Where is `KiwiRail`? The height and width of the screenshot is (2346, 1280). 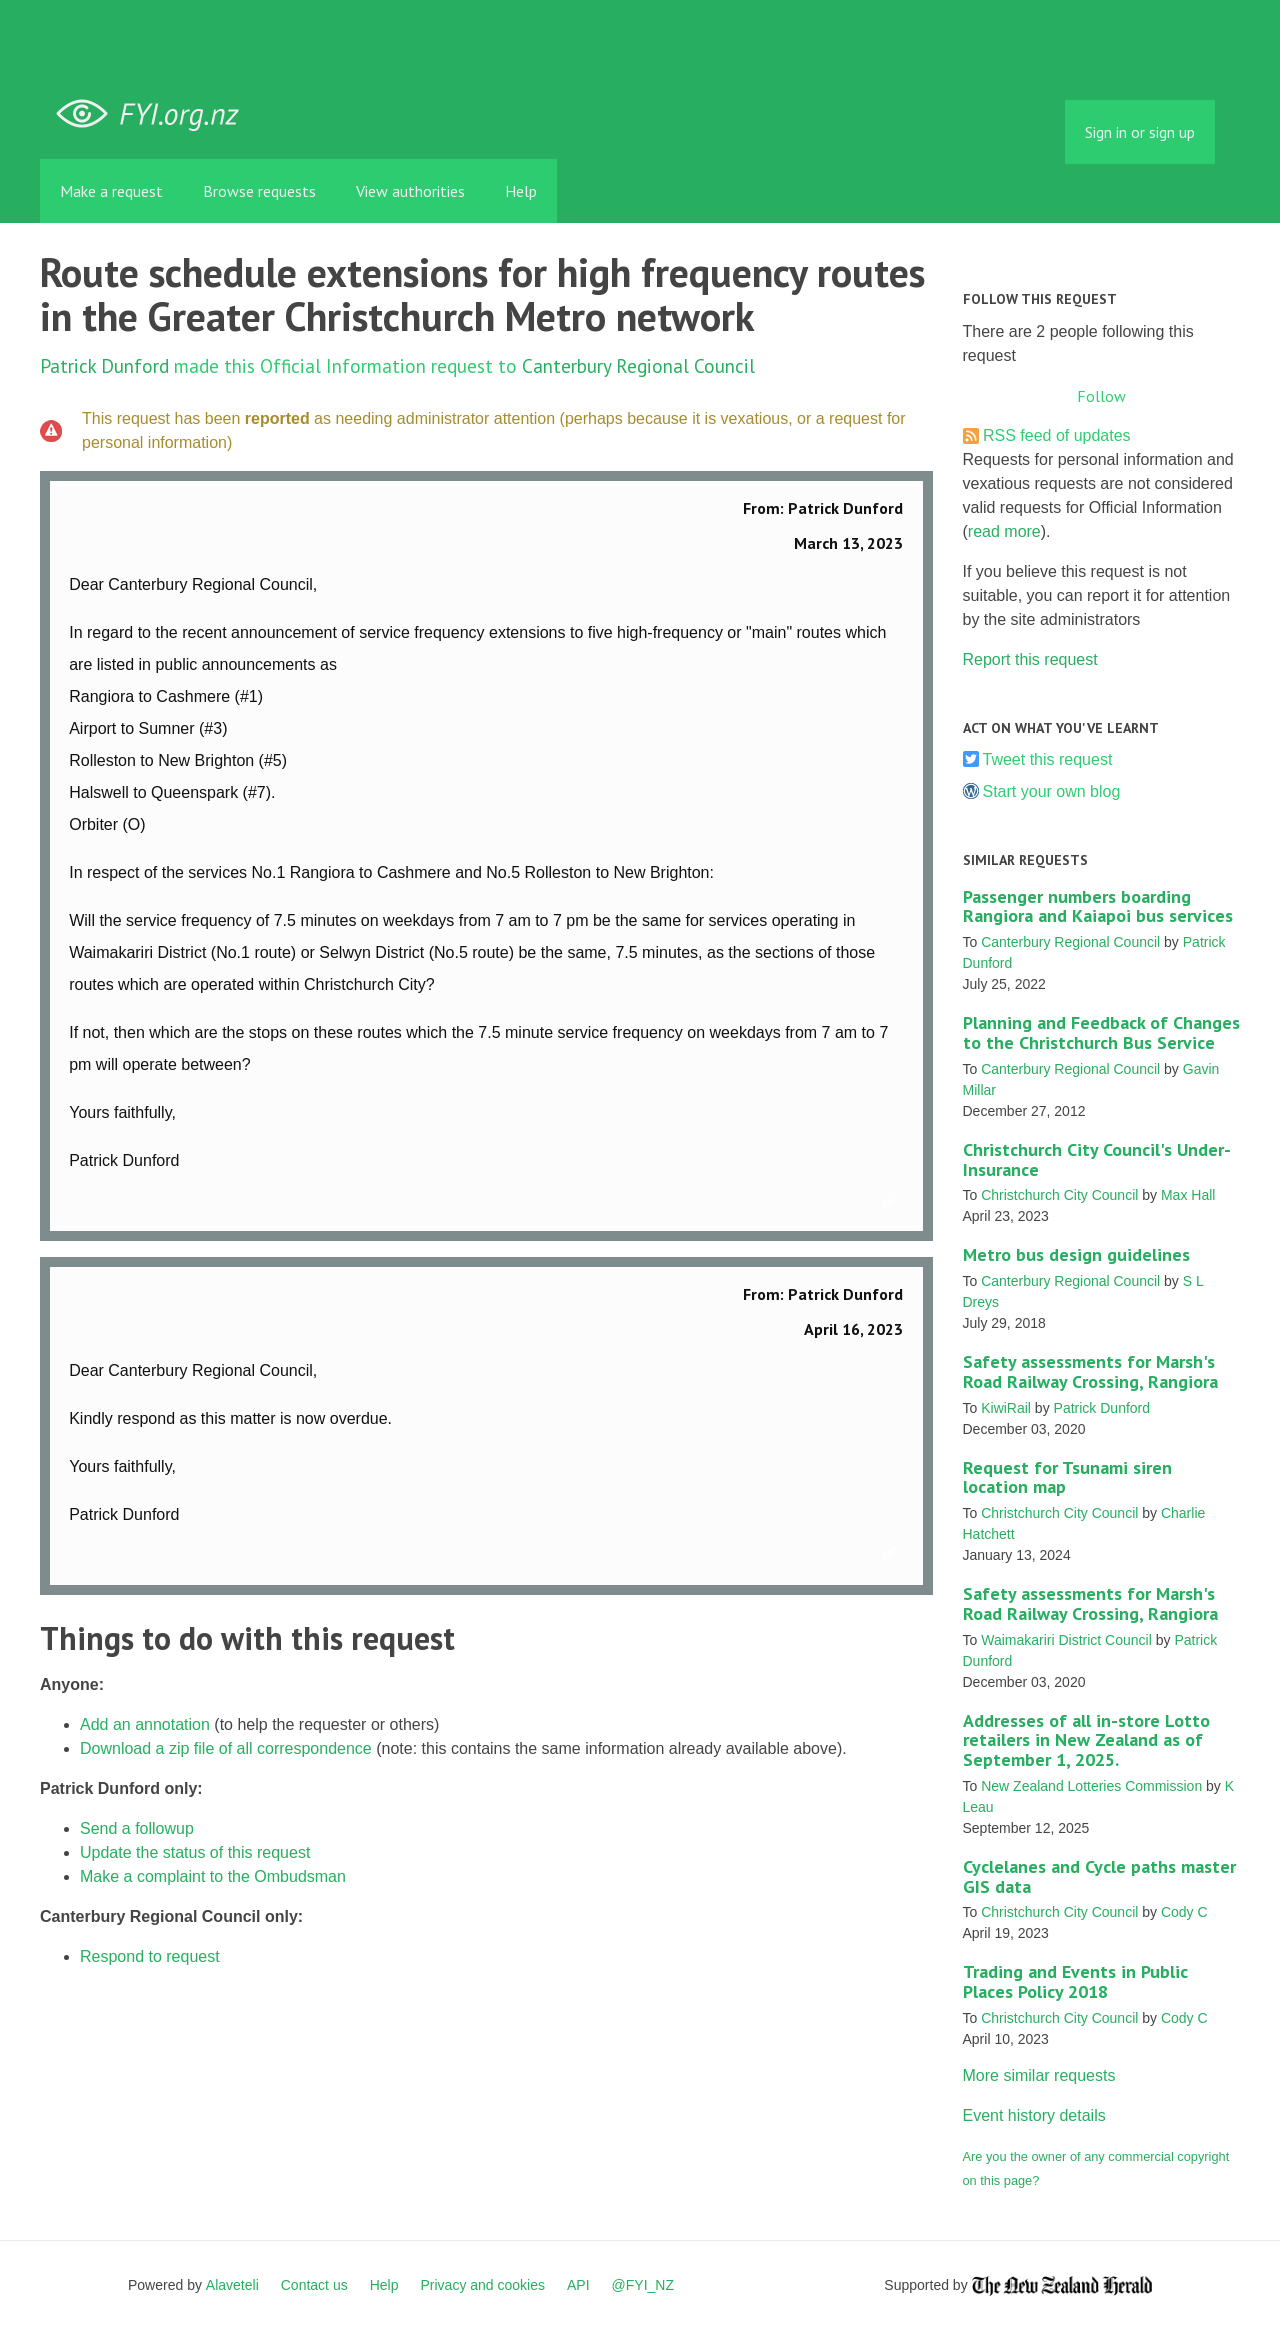 KiwiRail is located at coordinates (1006, 1408).